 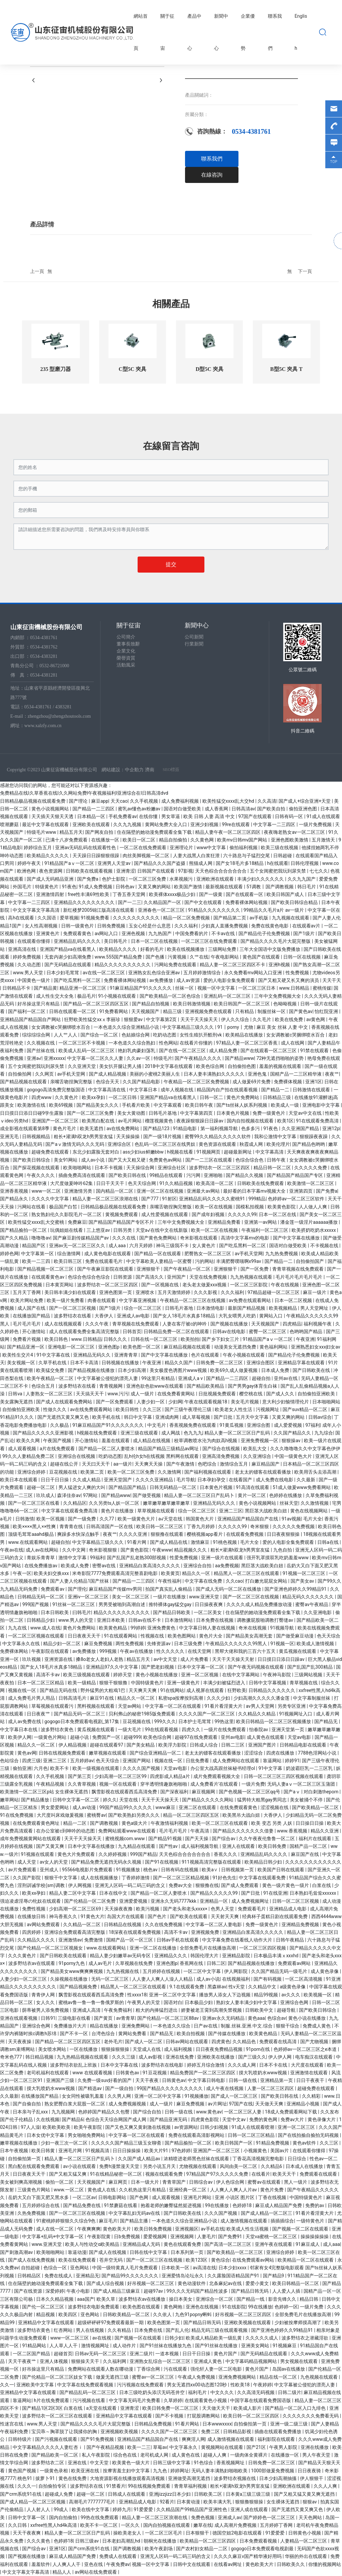 I want to click on 国产ts丝袜人妖系列视频, so click(x=242, y=1105).